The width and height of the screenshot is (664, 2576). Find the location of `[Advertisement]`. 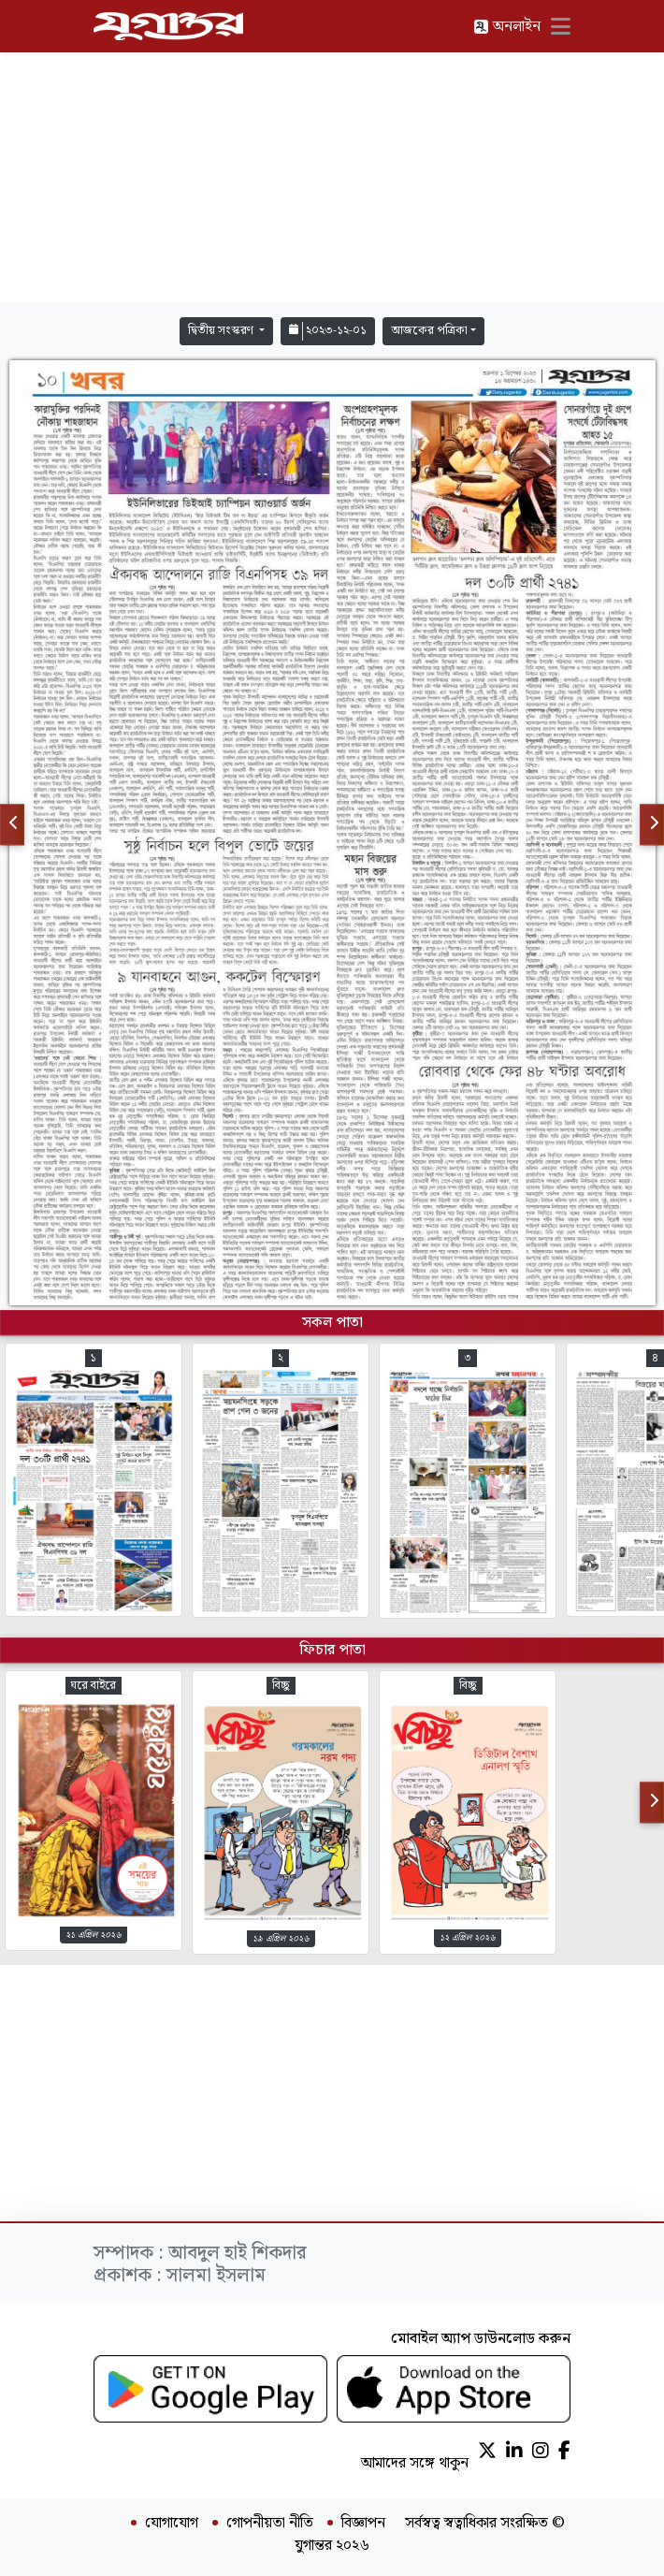

[Advertisement] is located at coordinates (332, 178).